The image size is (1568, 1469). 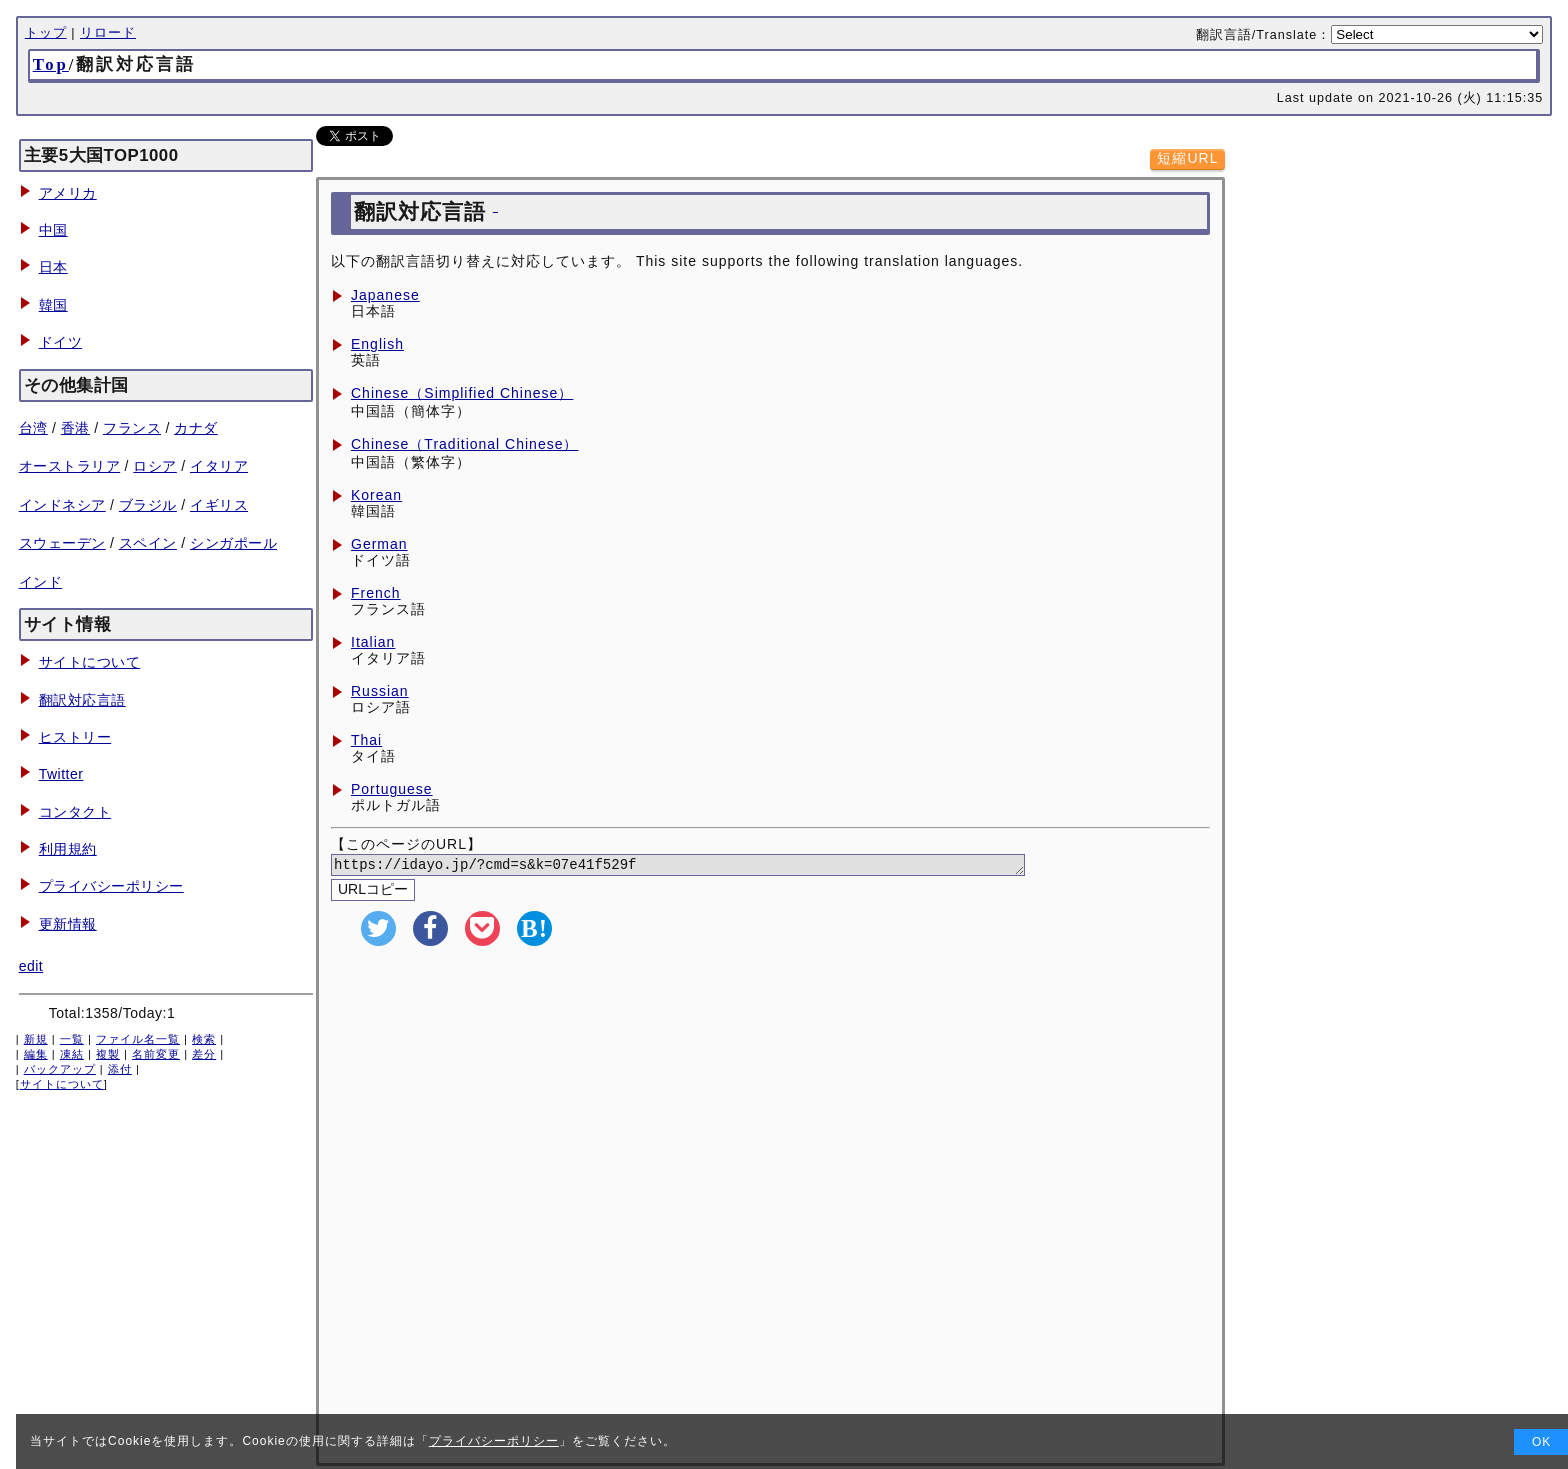 I want to click on サイトについて, so click(x=90, y=662).